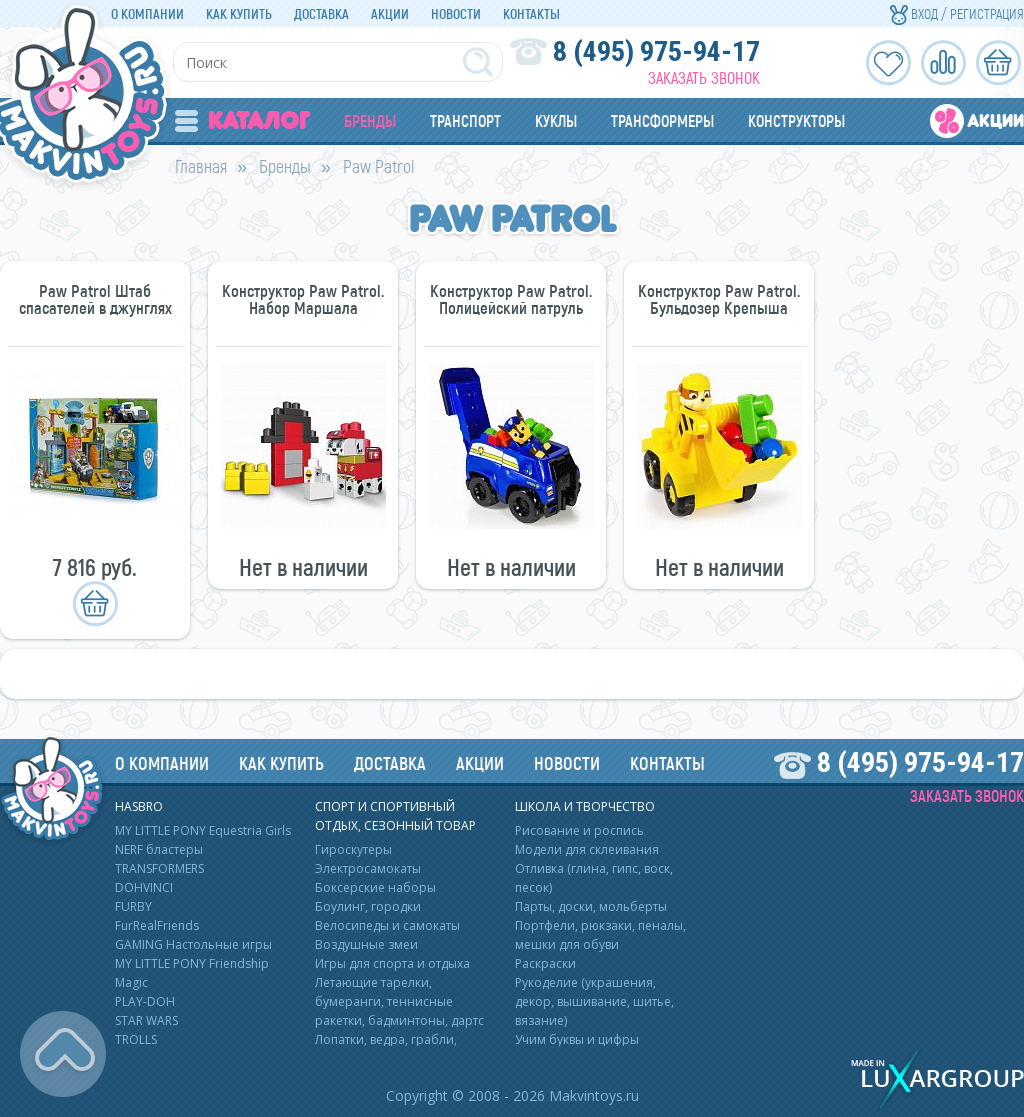 This screenshot has width=1024, height=1117. Describe the element at coordinates (719, 299) in the screenshot. I see `Конструктор Paw Patrol. Бульдозер Крепыша` at that location.